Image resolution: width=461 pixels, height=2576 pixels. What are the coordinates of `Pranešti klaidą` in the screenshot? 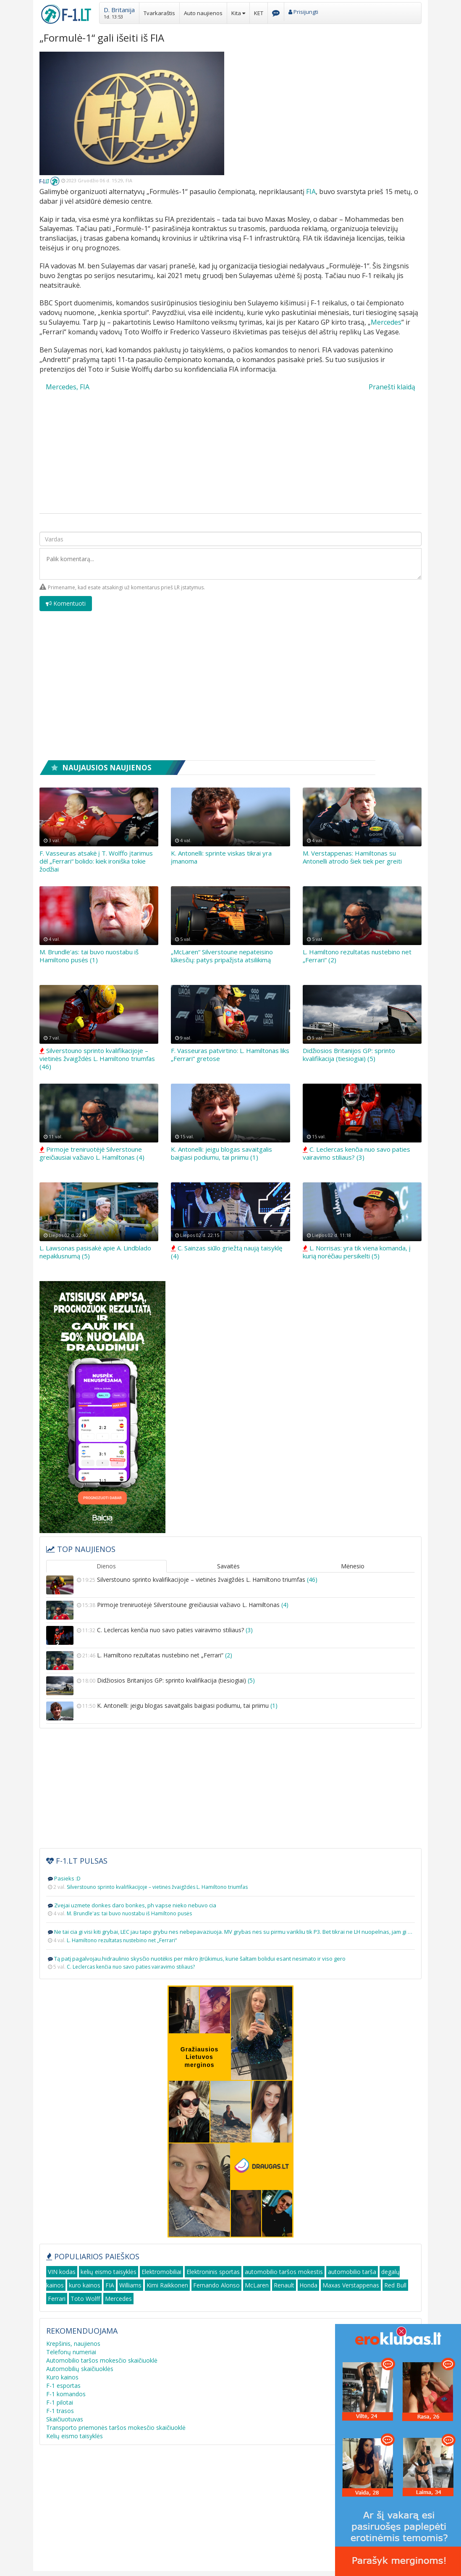 It's located at (392, 386).